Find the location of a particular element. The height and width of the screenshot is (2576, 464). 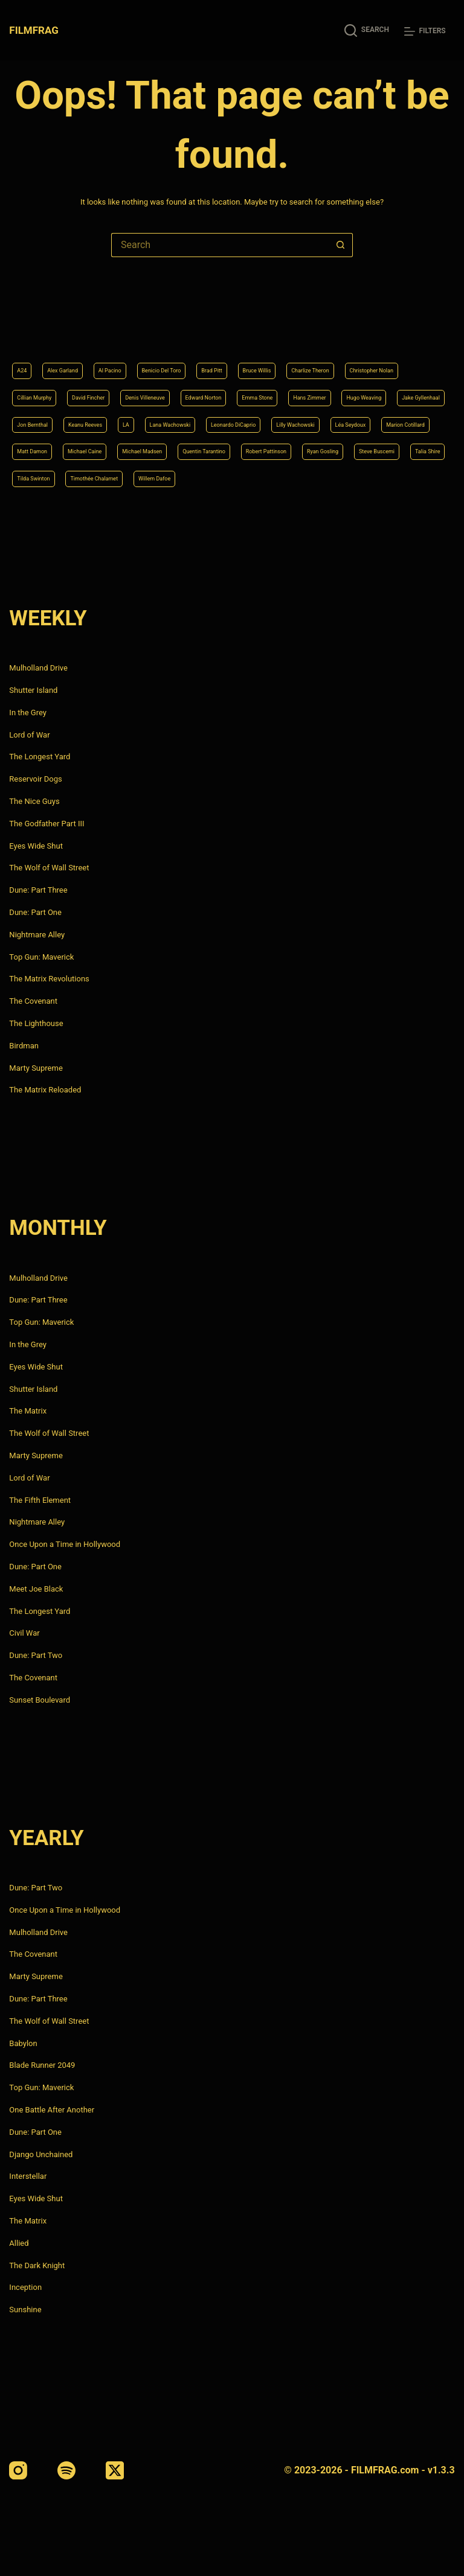

The Nice Guys is located at coordinates (34, 801).